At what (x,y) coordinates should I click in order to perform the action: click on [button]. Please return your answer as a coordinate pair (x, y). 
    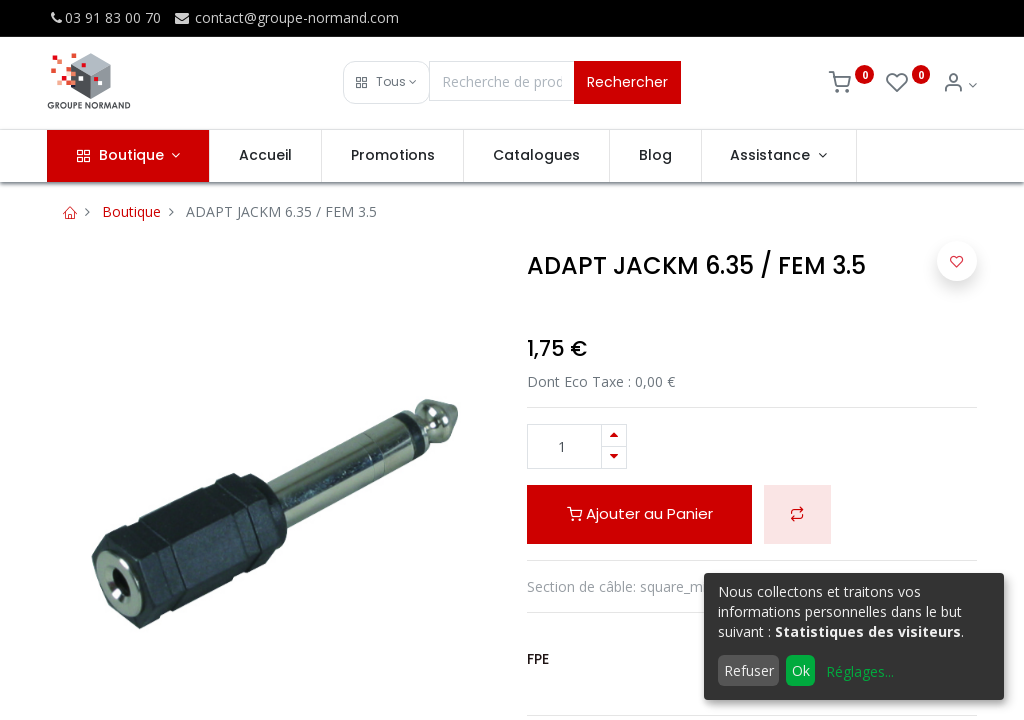
    Looking at the image, I should click on (386, 82).